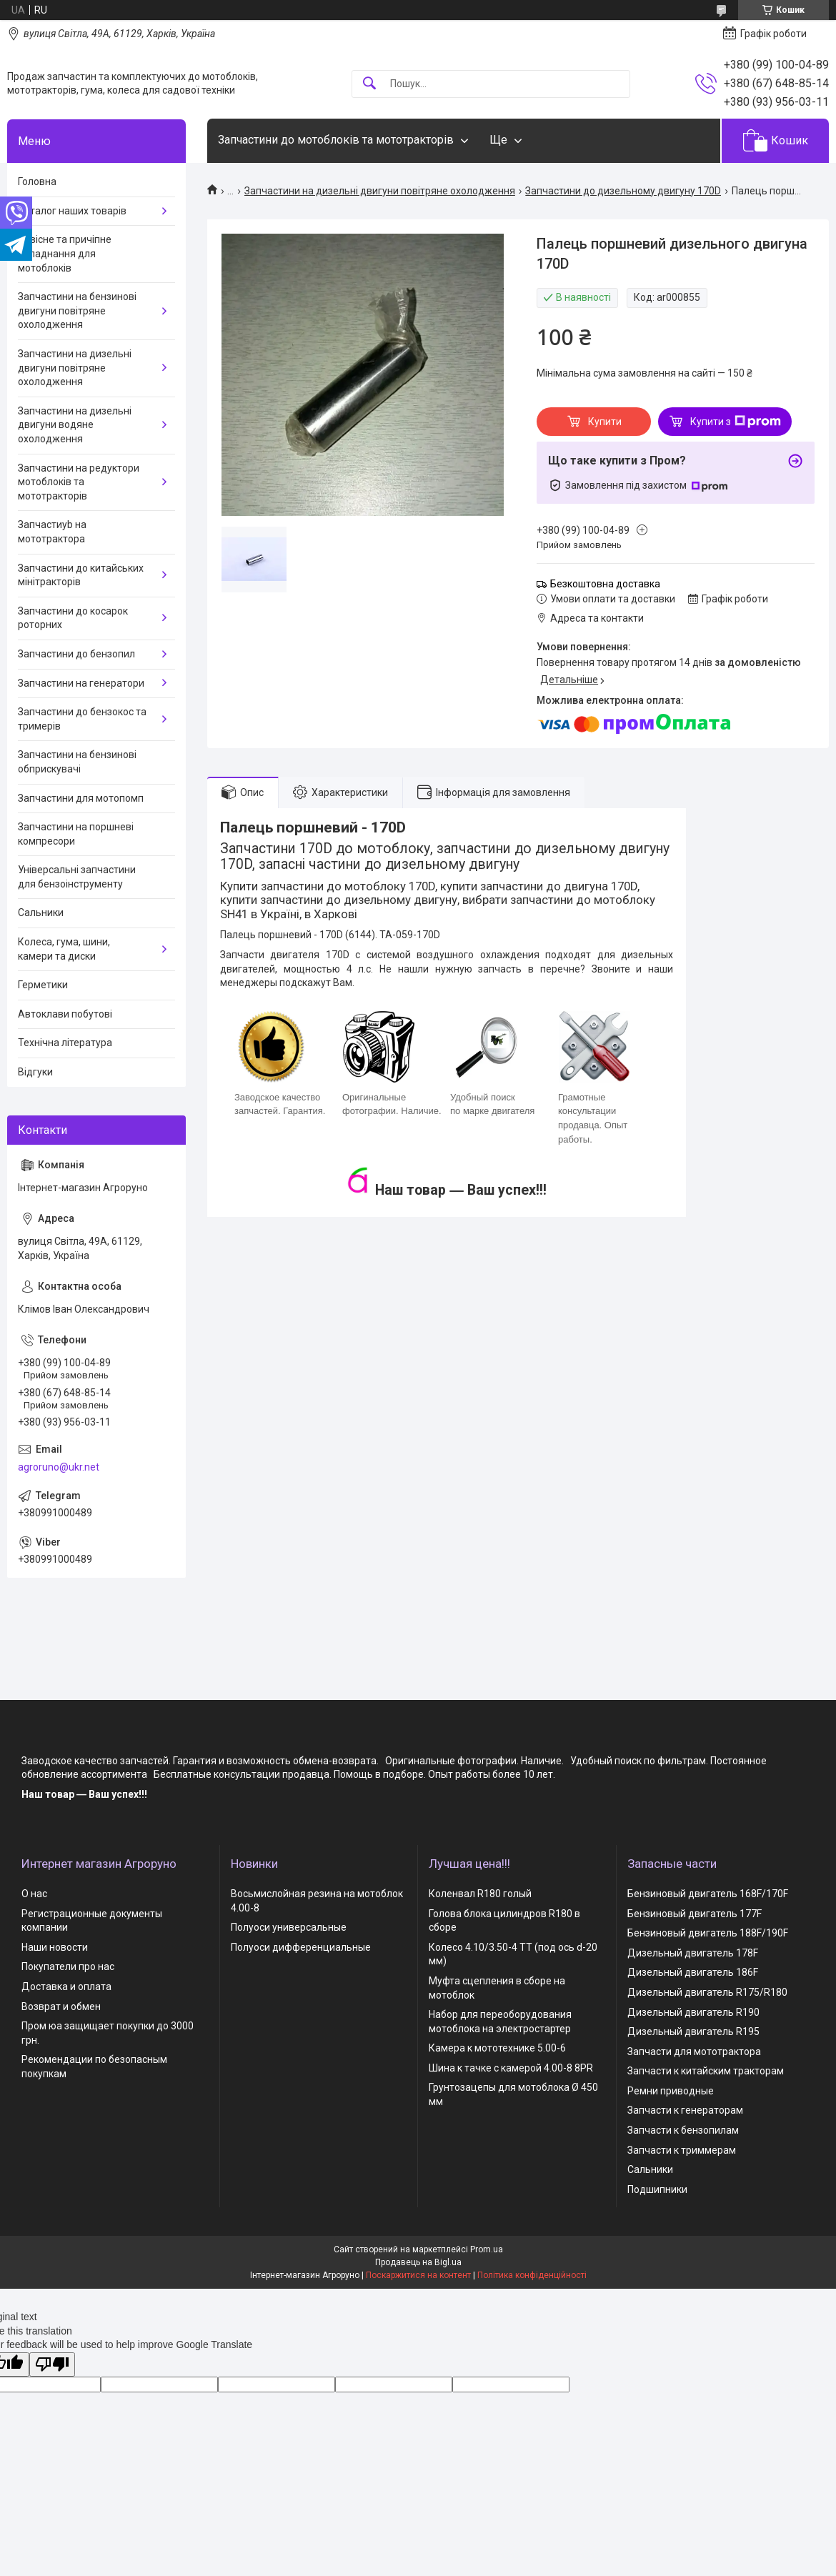 The width and height of the screenshot is (836, 2576). Describe the element at coordinates (81, 798) in the screenshot. I see `Запчастини для мотопомп` at that location.